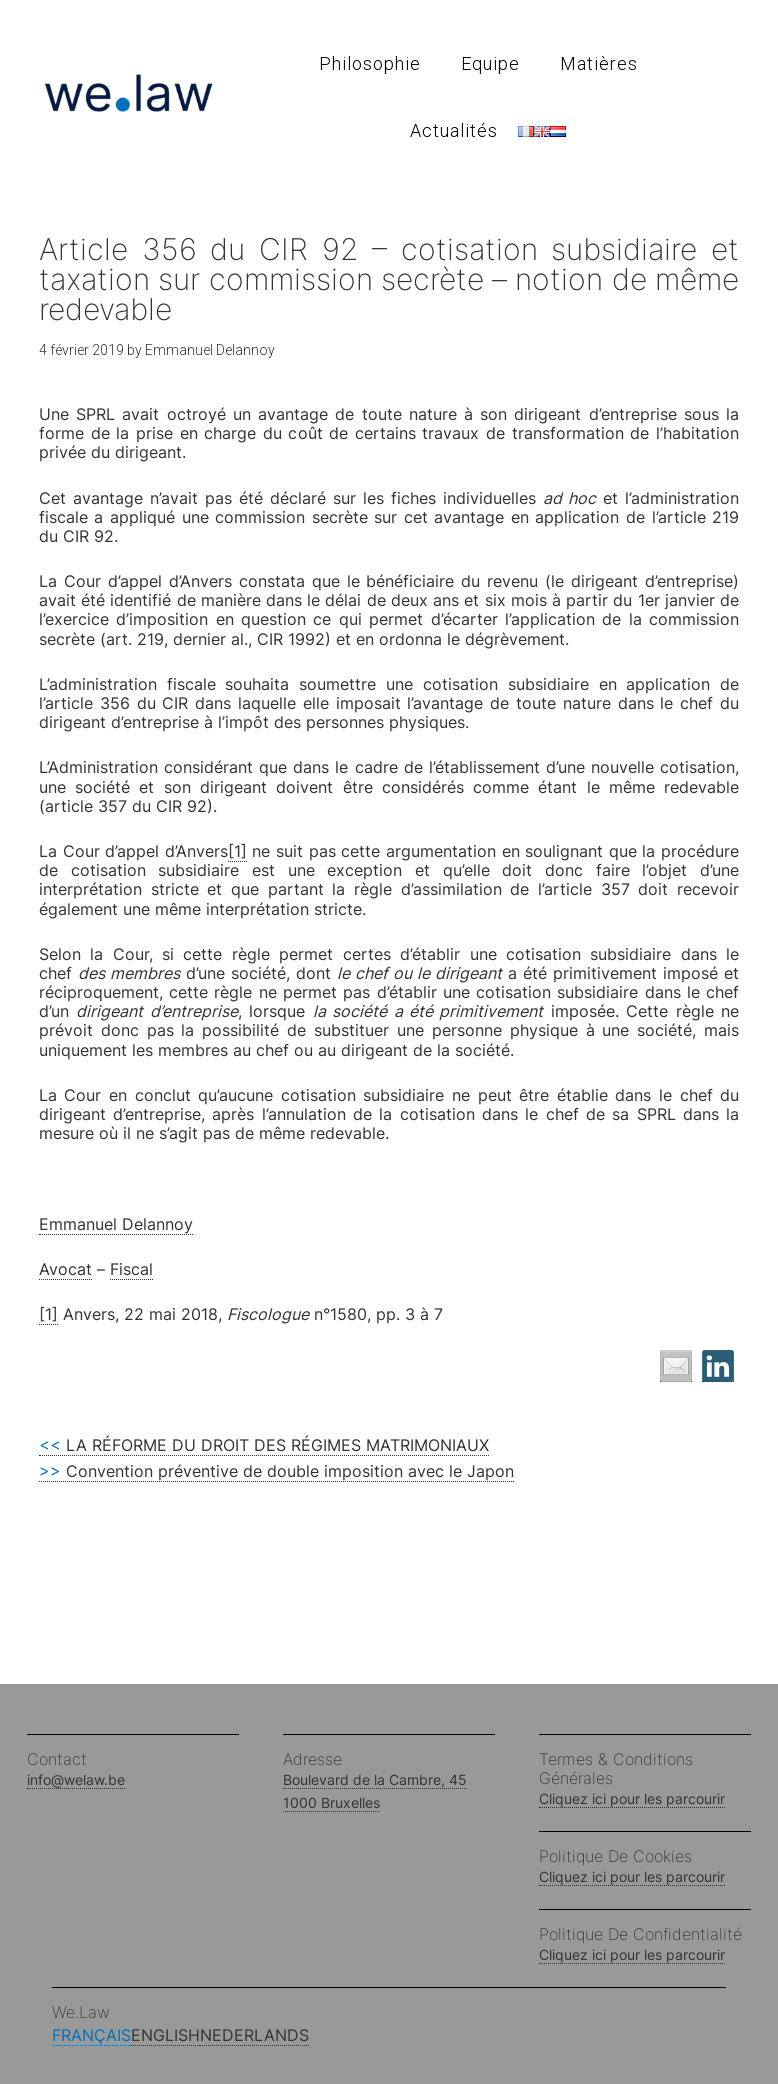 Image resolution: width=778 pixels, height=2084 pixels. What do you see at coordinates (165, 2035) in the screenshot?
I see `English` at bounding box center [165, 2035].